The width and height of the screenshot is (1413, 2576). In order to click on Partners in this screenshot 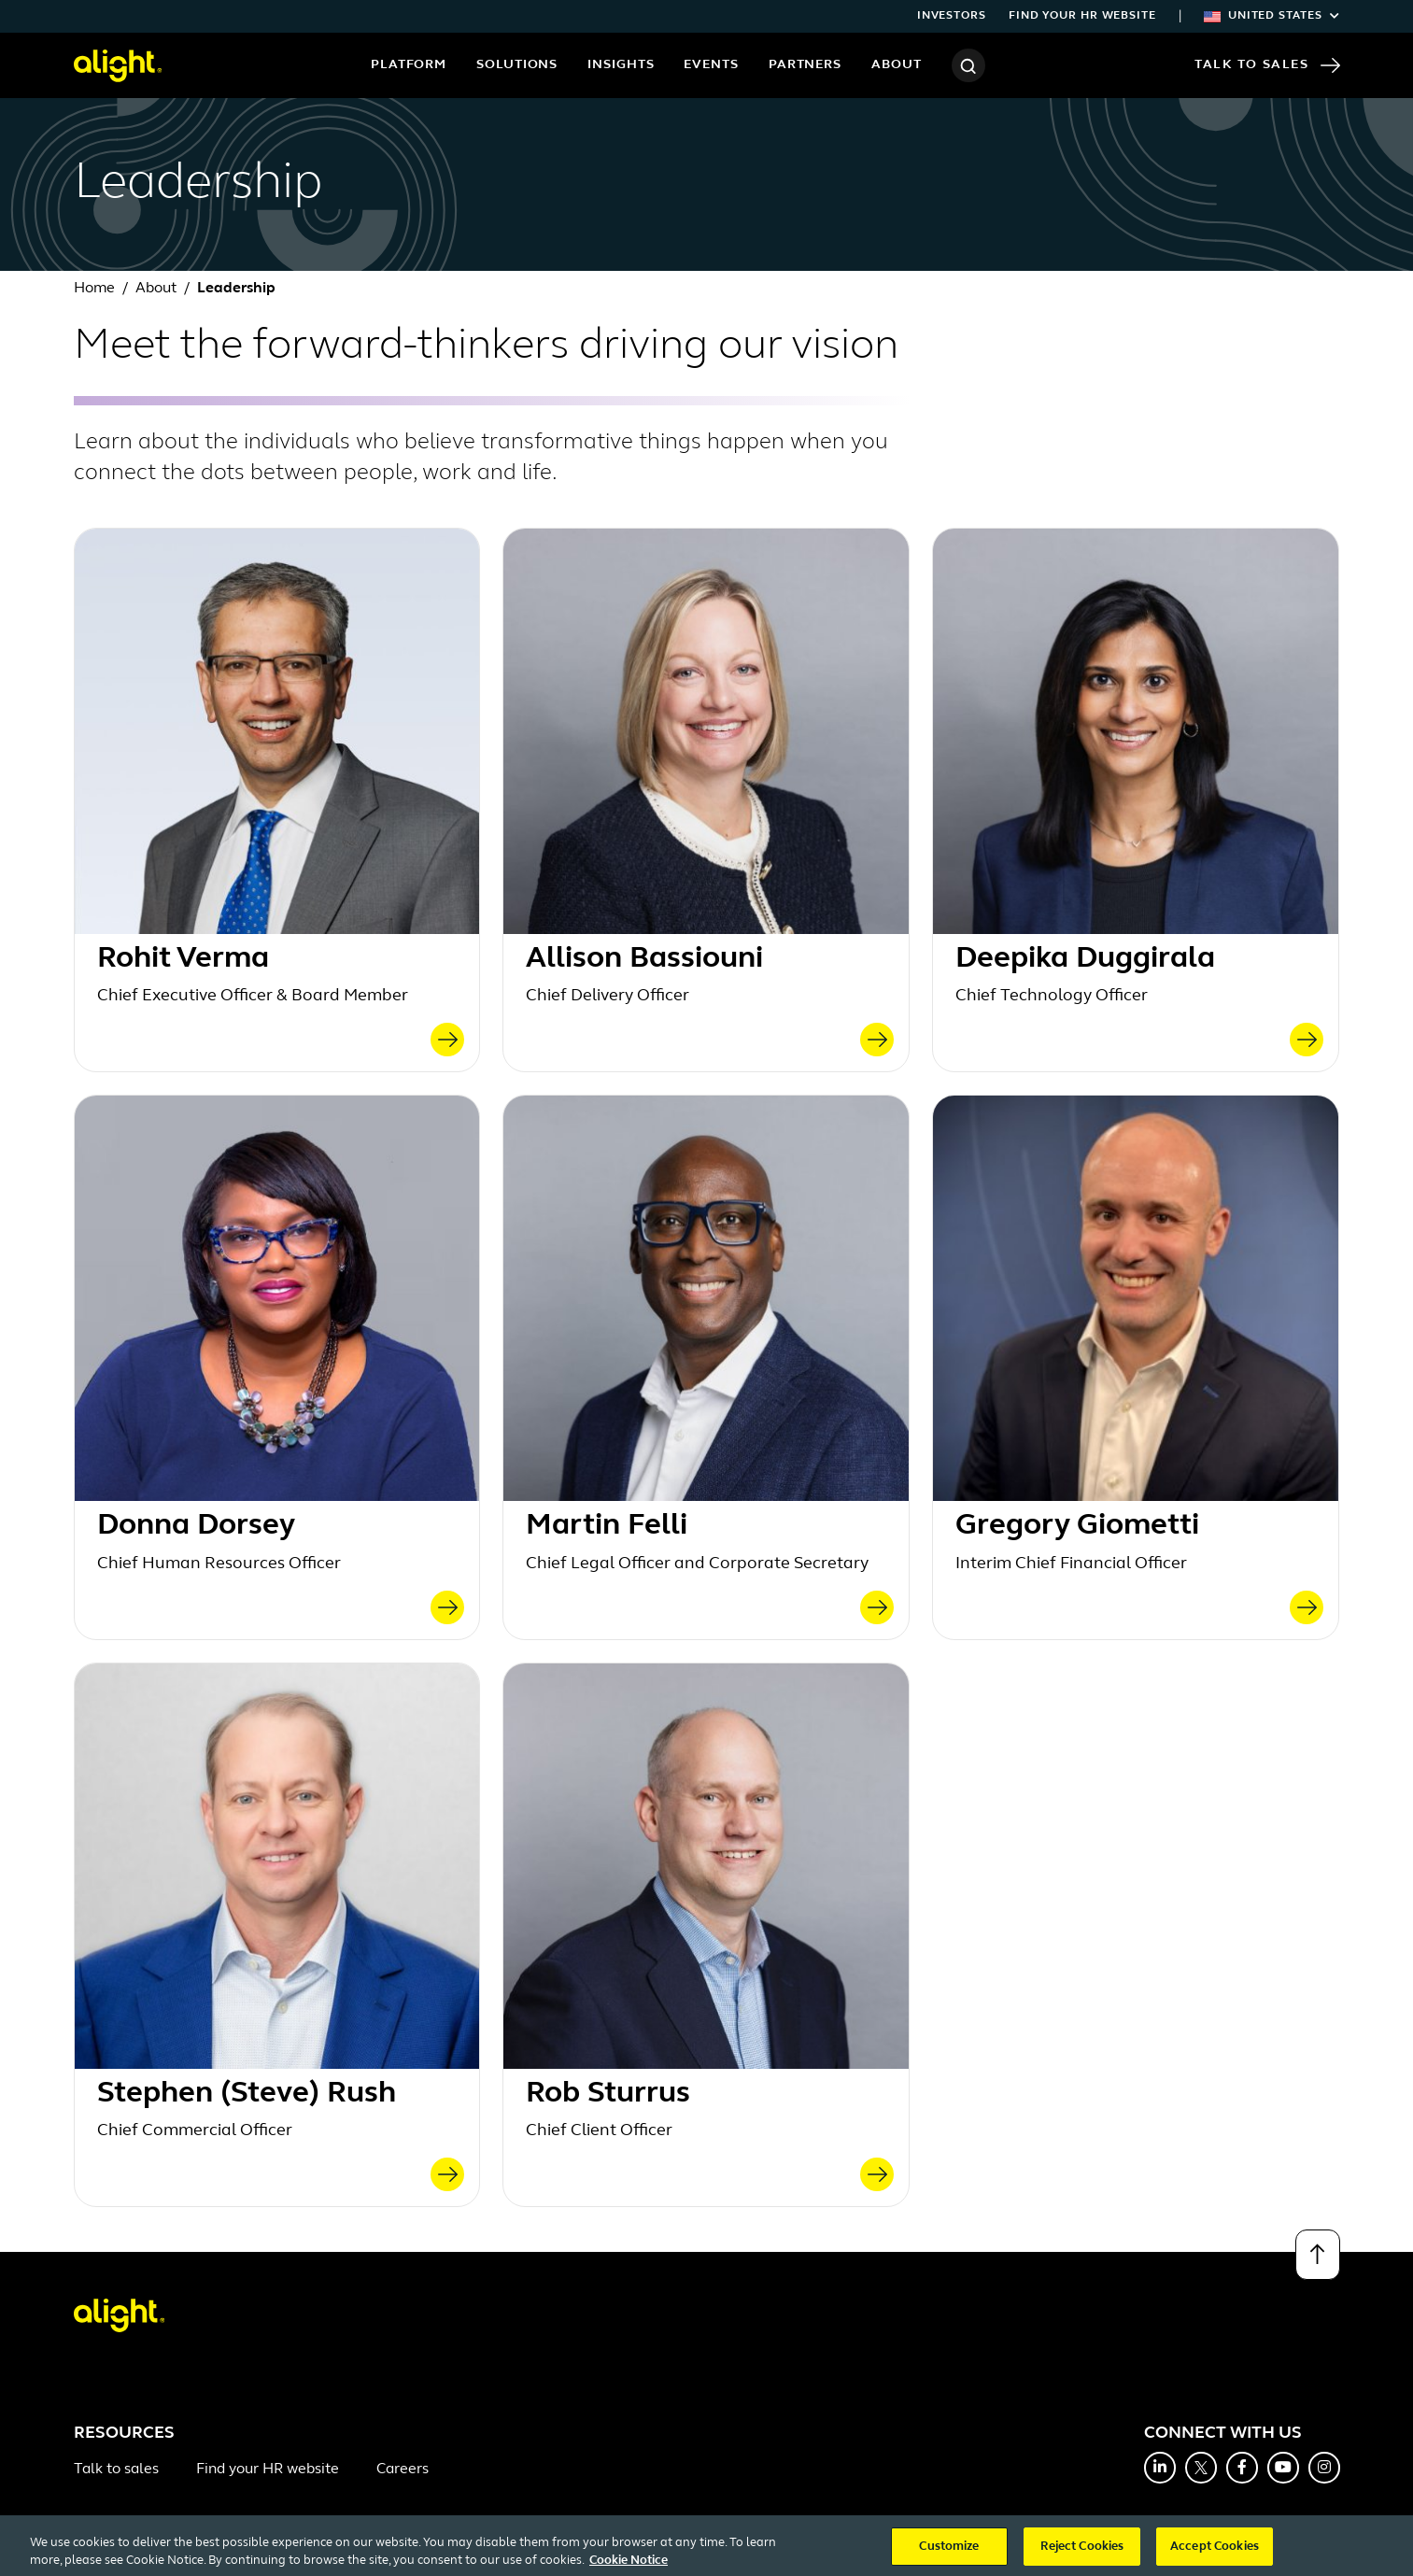, I will do `click(805, 65)`.